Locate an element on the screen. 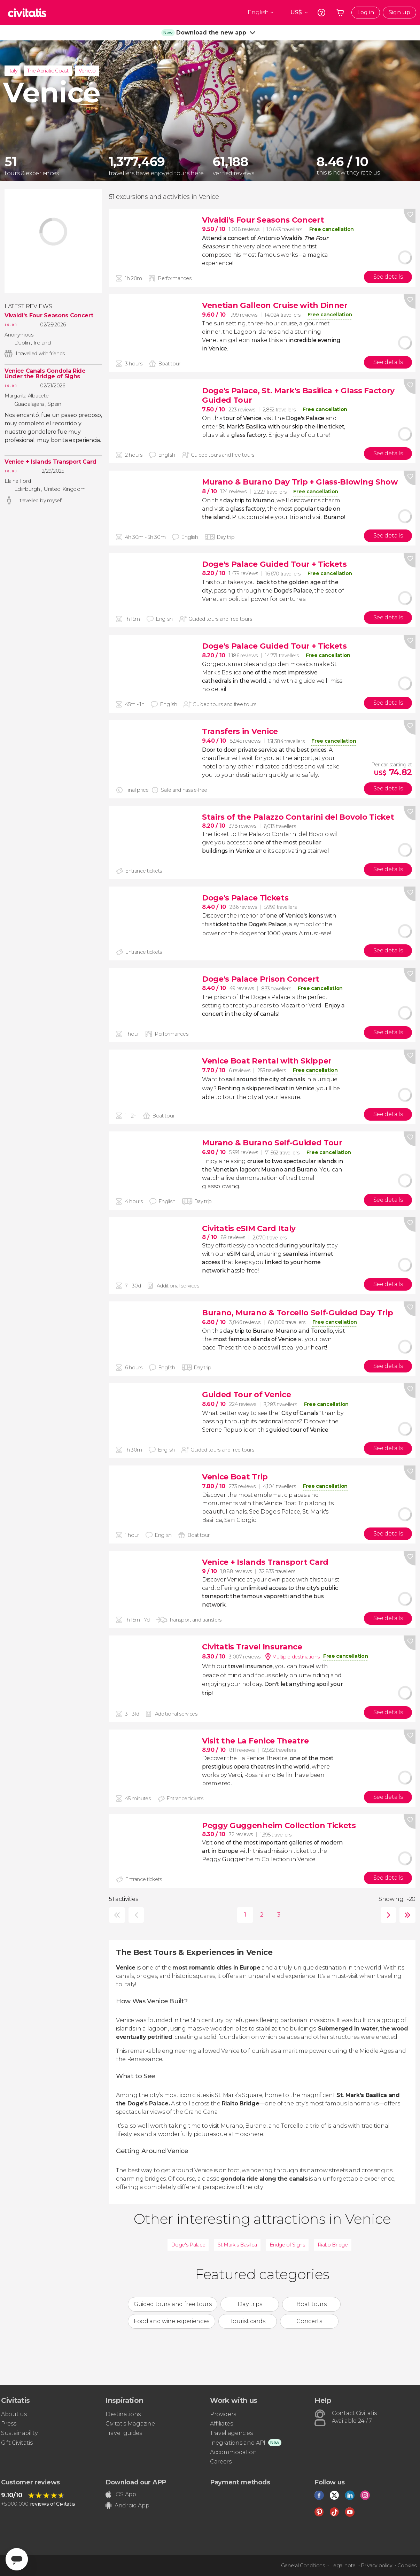  Gift Civitatis is located at coordinates (17, 2442).